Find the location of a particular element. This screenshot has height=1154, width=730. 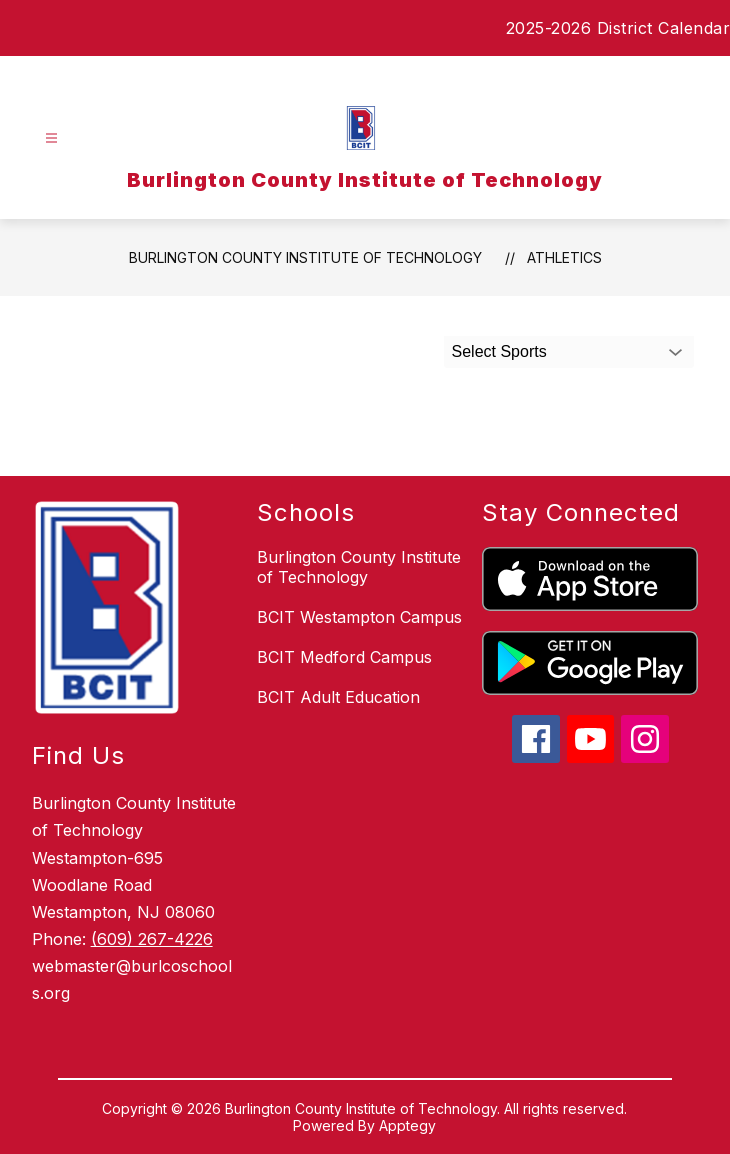

Apptegy is located at coordinates (407, 1125).